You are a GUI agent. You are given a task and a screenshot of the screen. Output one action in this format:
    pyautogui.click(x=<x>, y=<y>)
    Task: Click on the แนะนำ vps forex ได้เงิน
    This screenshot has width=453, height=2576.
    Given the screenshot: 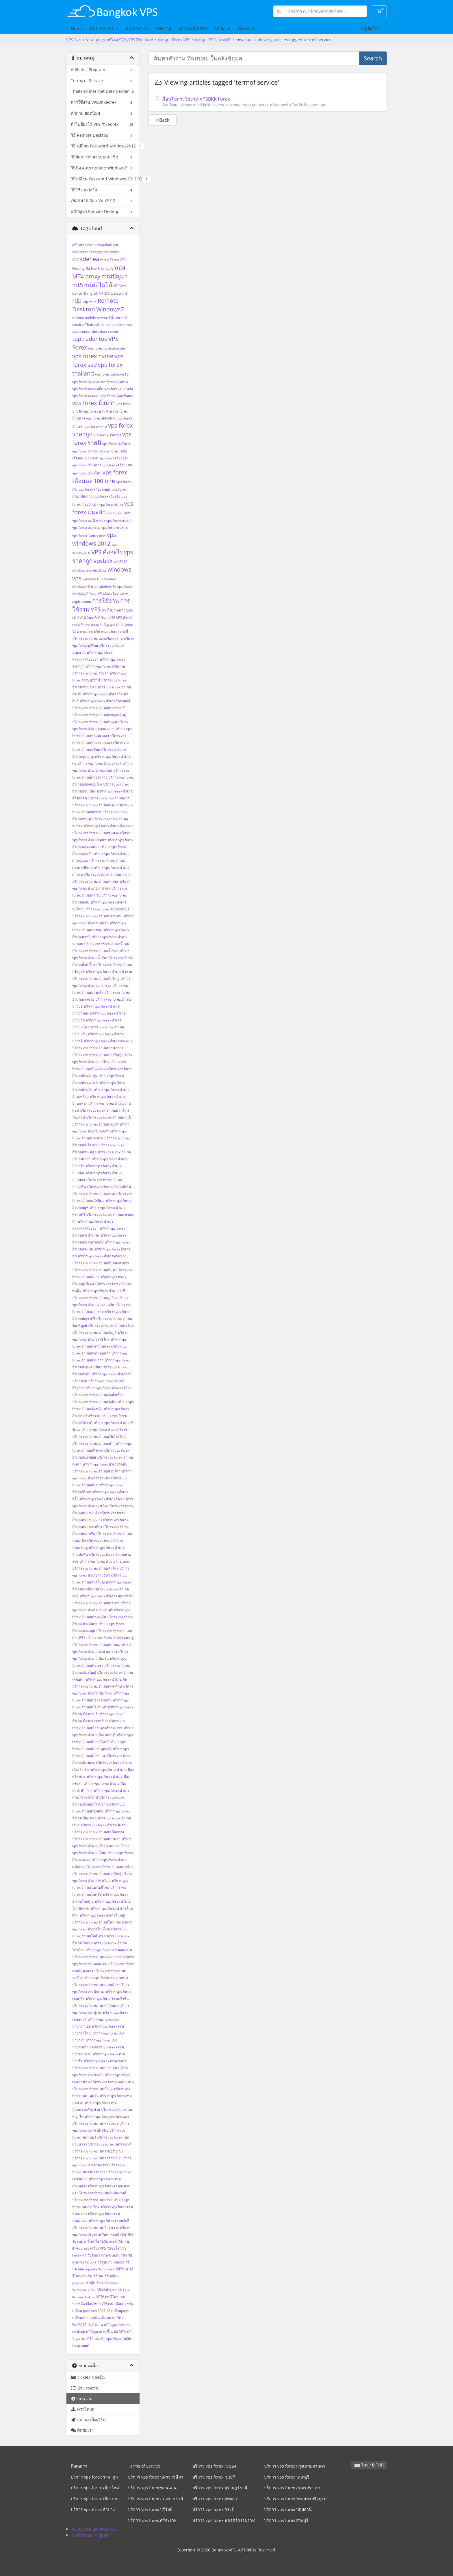 What is the action you would take?
    pyautogui.click(x=113, y=2338)
    